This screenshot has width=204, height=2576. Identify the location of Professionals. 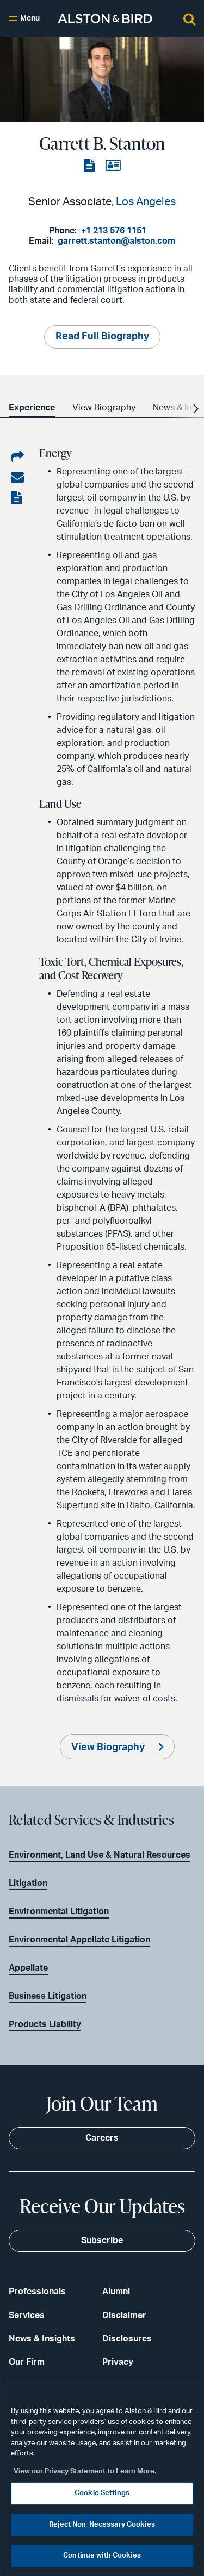
(37, 2291).